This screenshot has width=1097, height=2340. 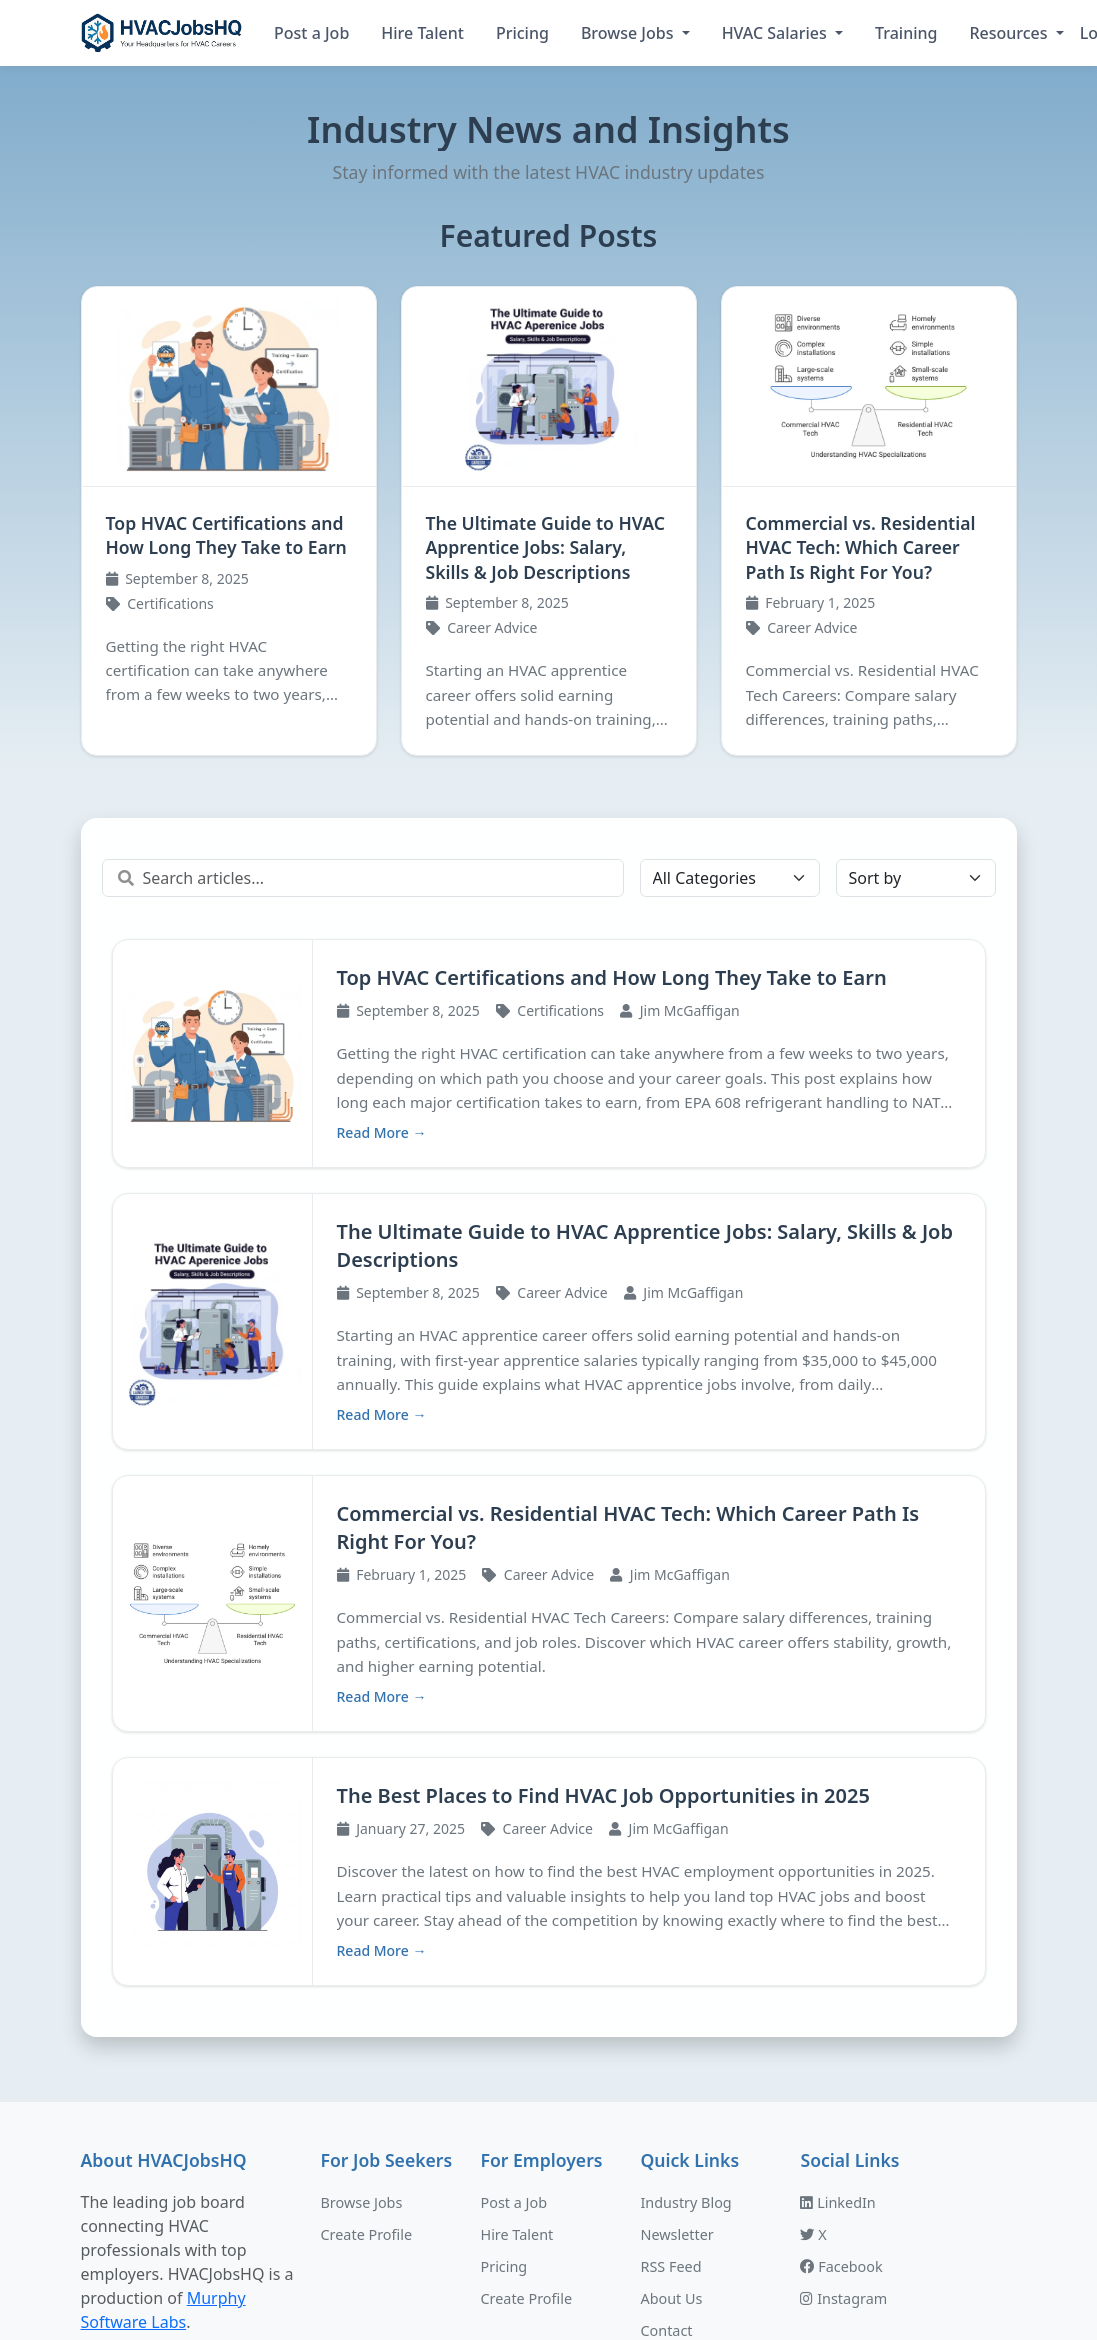 What do you see at coordinates (666, 2091) in the screenshot?
I see `Contact` at bounding box center [666, 2091].